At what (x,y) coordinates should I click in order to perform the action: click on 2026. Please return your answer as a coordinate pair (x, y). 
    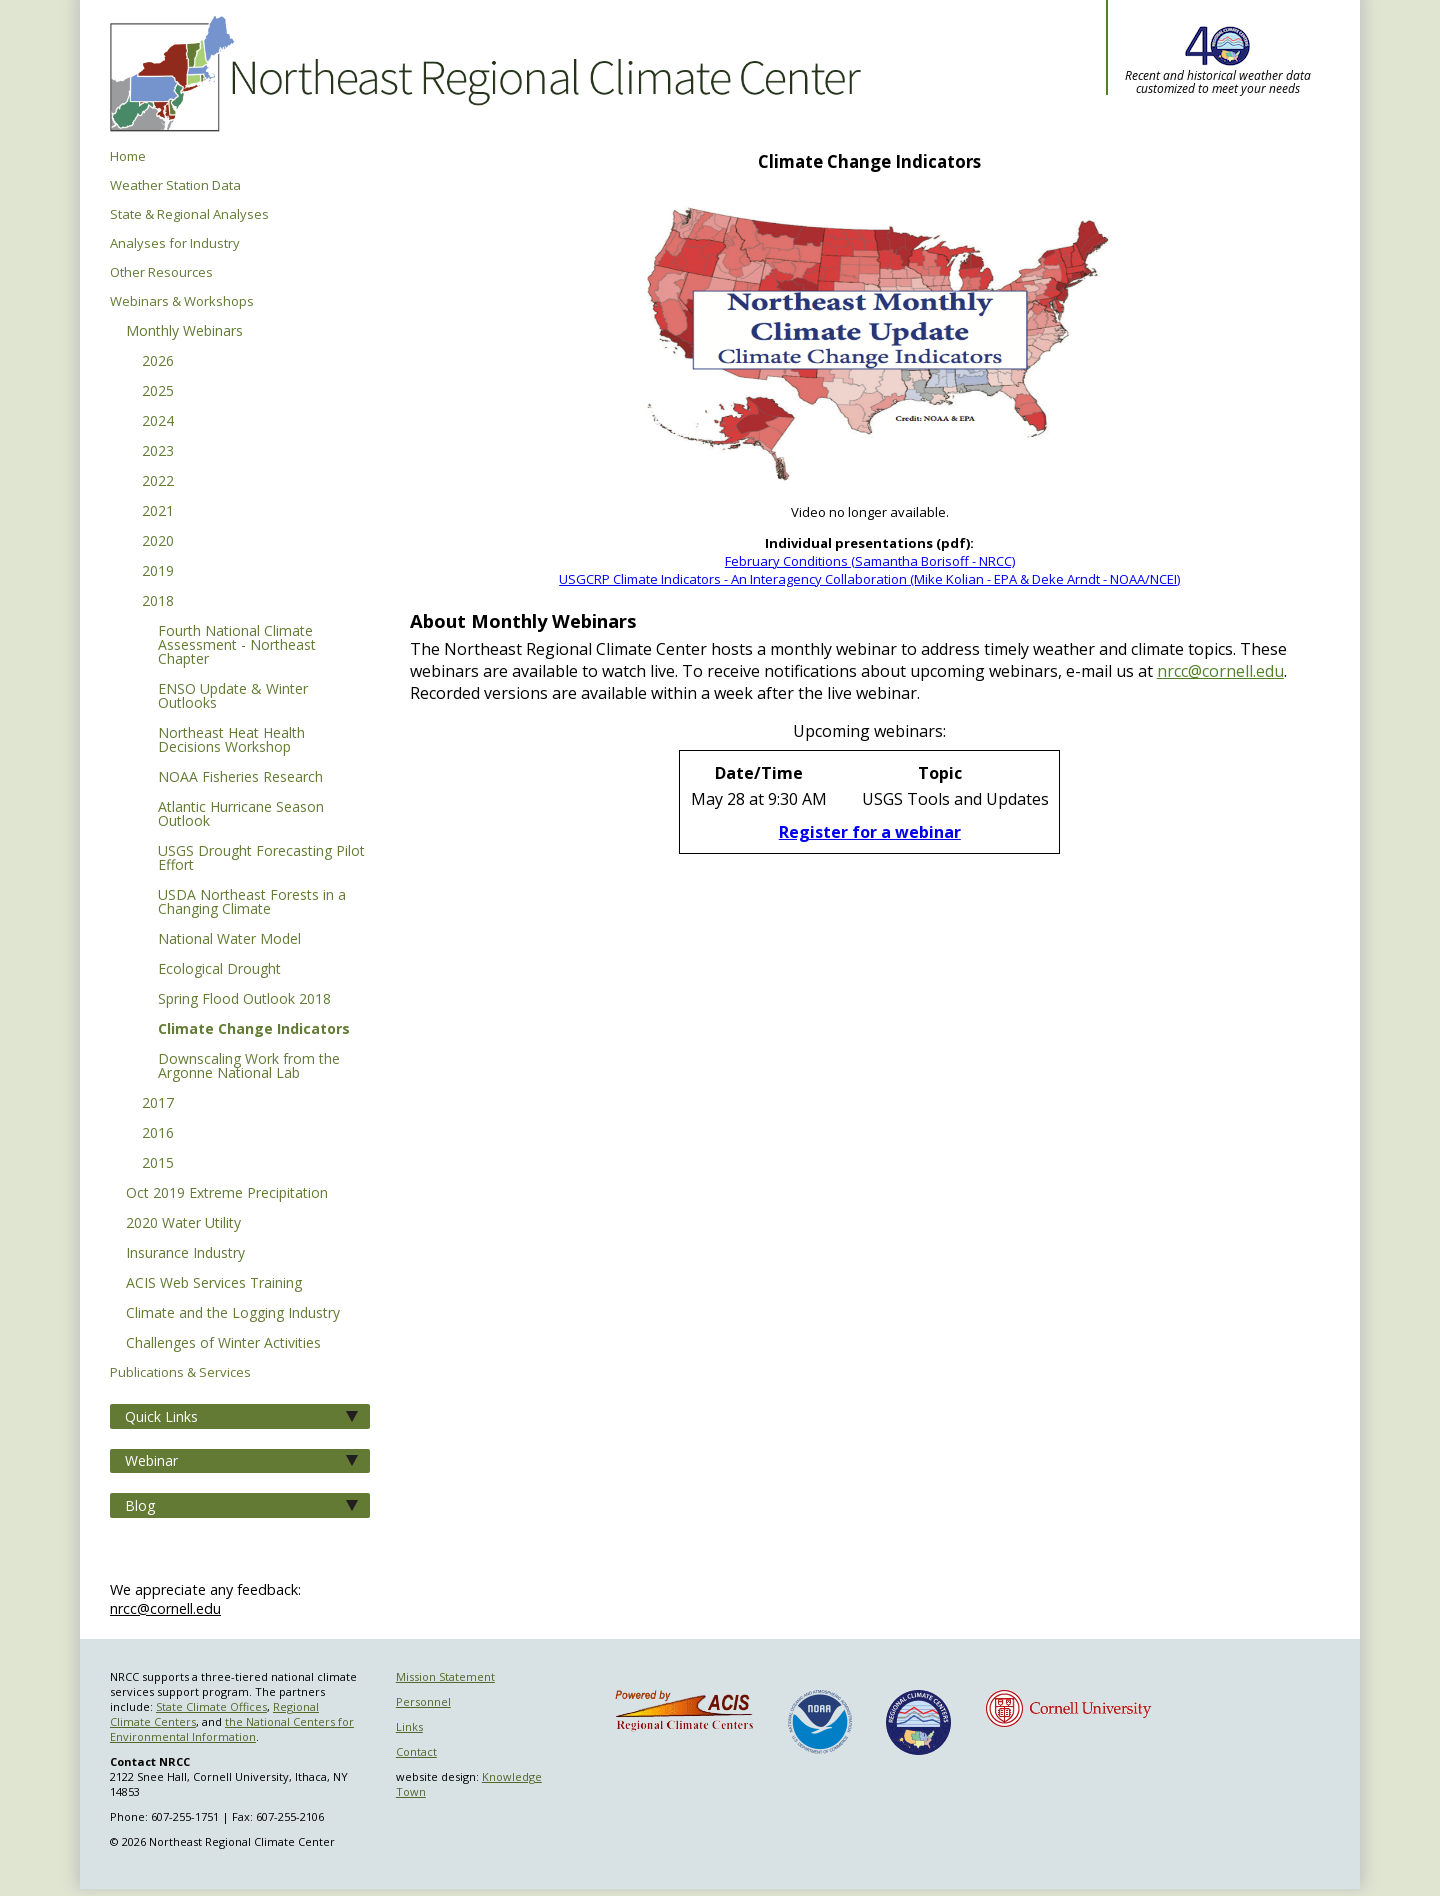
    Looking at the image, I should click on (158, 362).